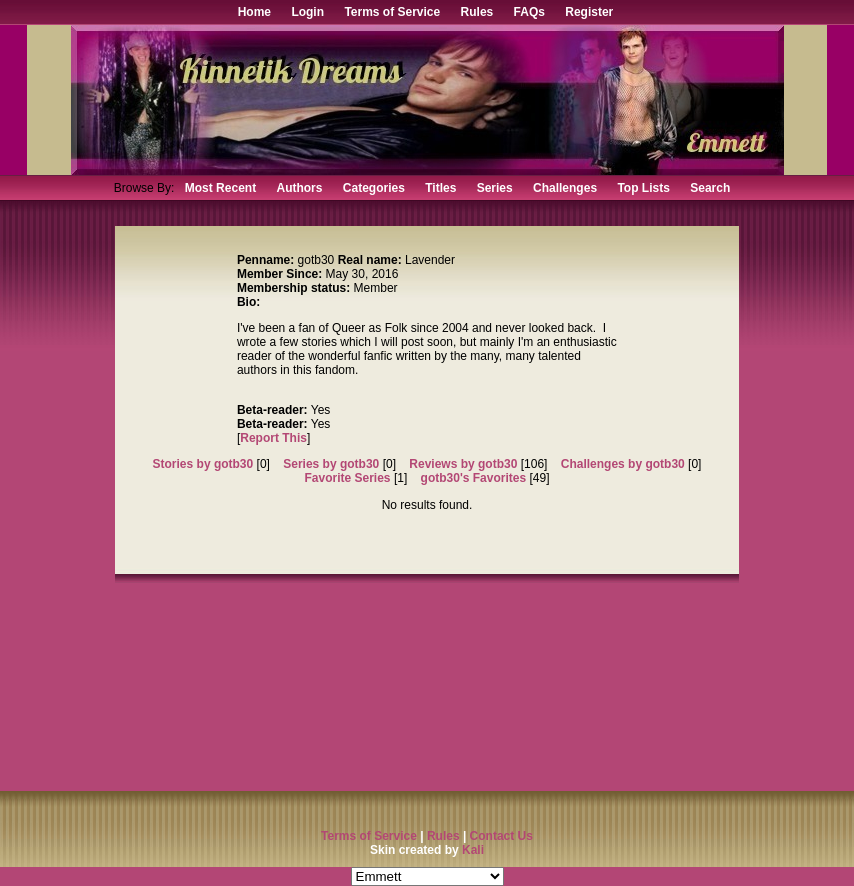 The image size is (854, 886). I want to click on Challenges, so click(565, 188).